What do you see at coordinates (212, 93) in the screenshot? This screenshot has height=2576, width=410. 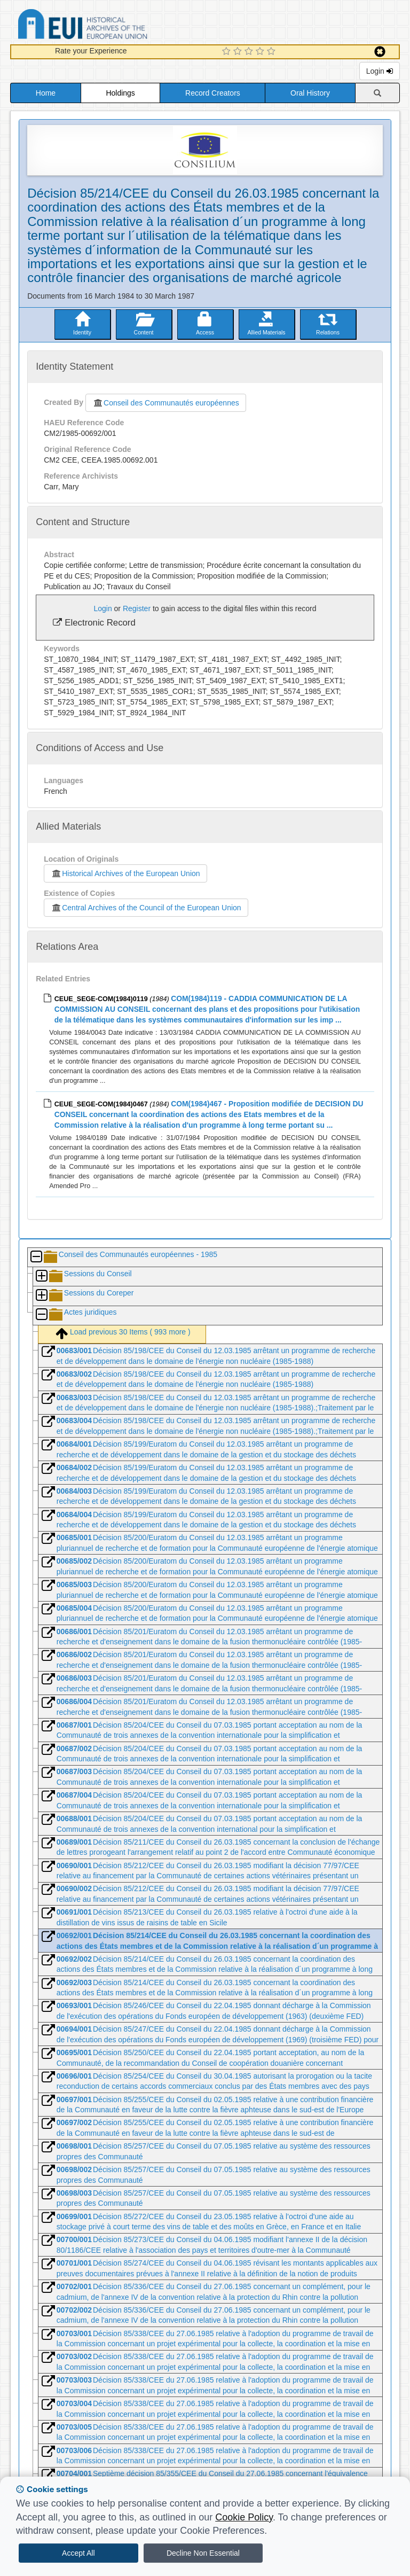 I see `Record Creators` at bounding box center [212, 93].